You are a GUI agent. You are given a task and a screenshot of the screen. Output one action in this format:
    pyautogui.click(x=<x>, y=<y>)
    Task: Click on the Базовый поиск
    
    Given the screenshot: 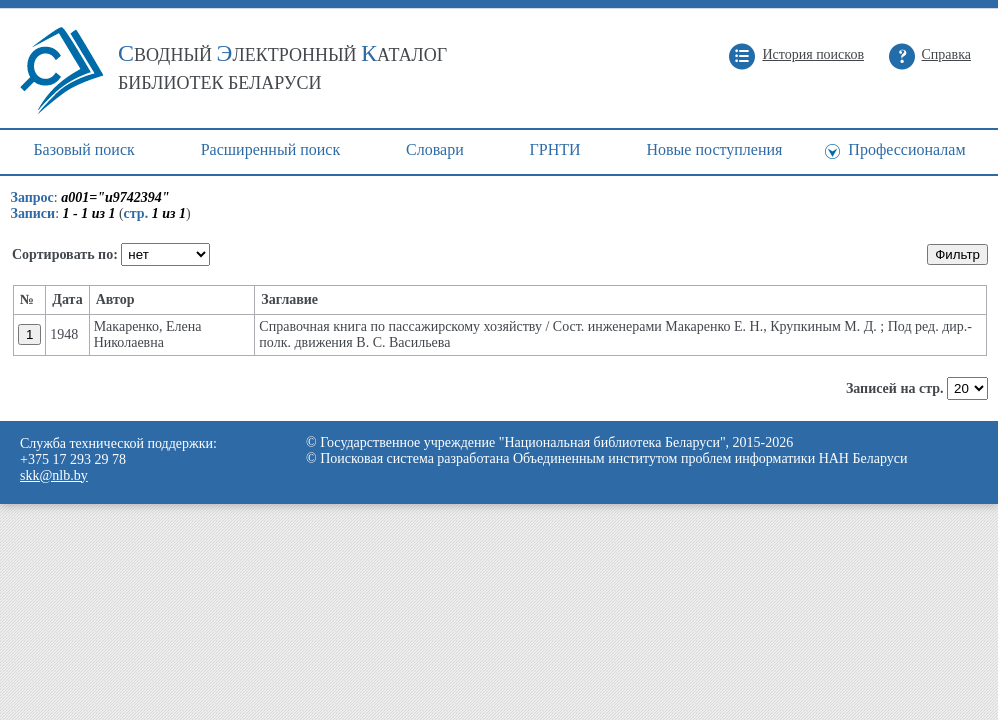 What is the action you would take?
    pyautogui.click(x=83, y=149)
    